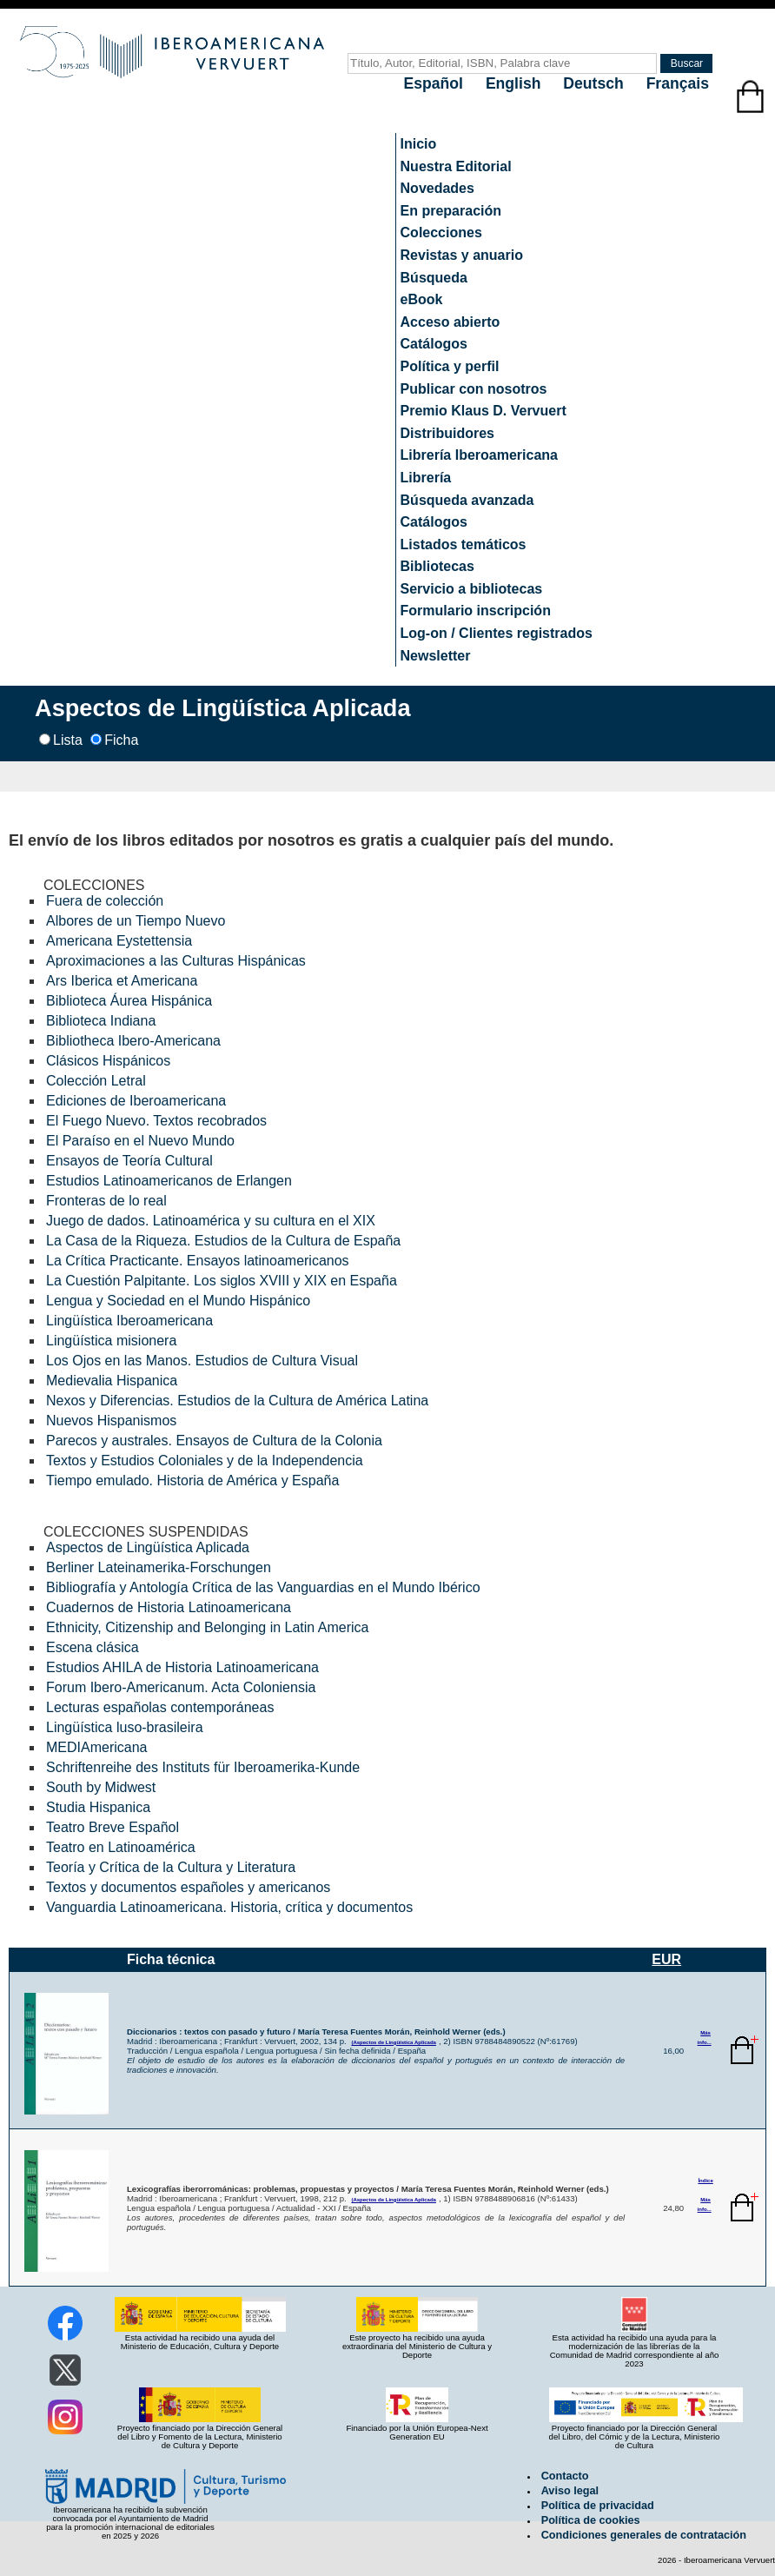 Image resolution: width=775 pixels, height=2576 pixels. I want to click on Ediciones de Iberoamericana, so click(136, 1100).